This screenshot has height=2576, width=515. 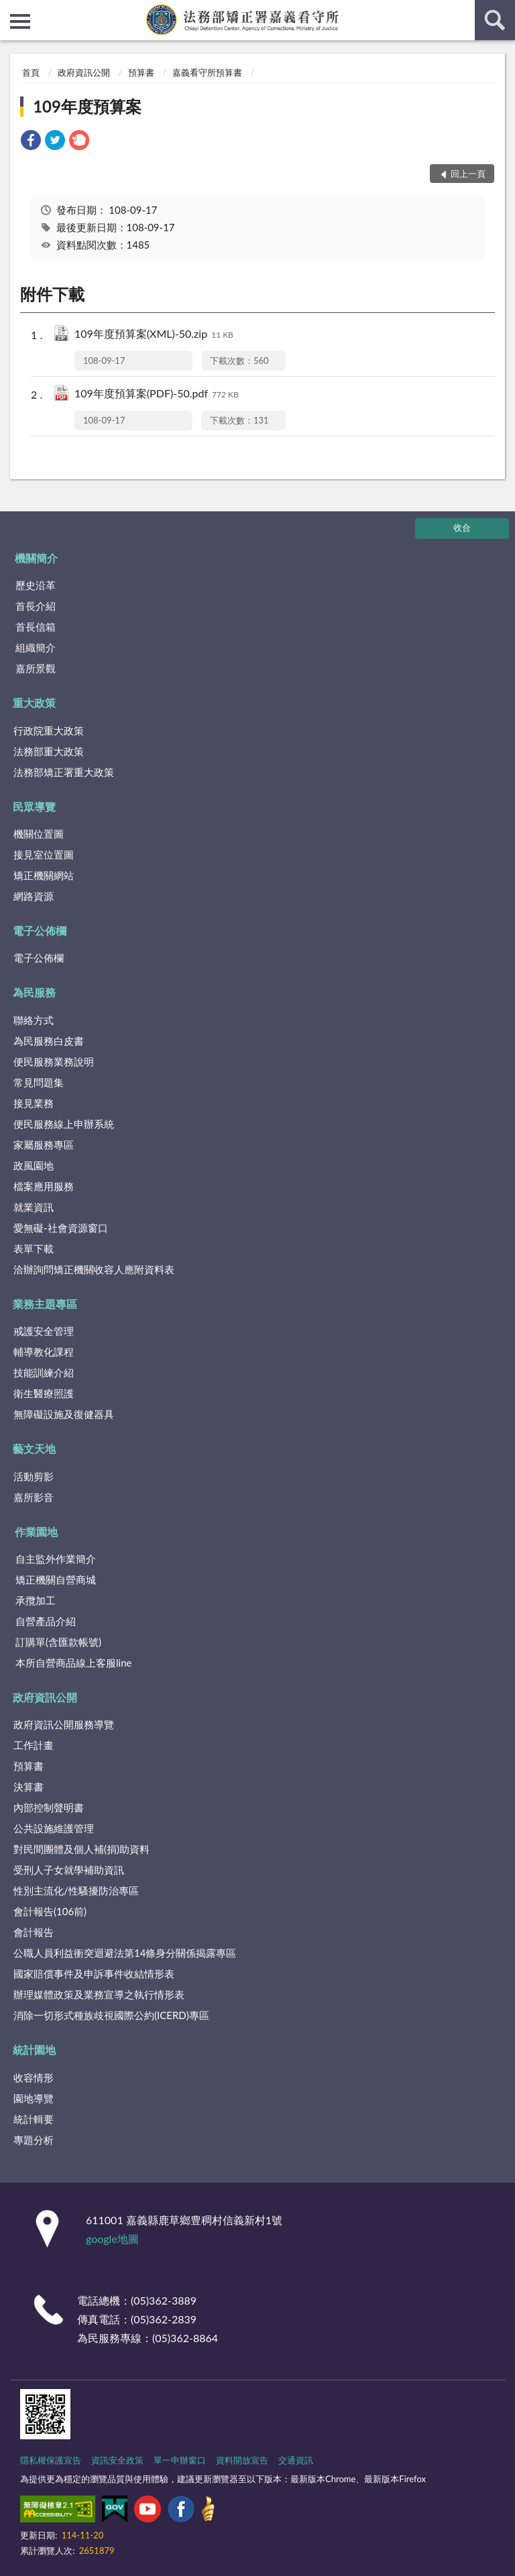 I want to click on 單一申辦窗口, so click(x=180, y=2460).